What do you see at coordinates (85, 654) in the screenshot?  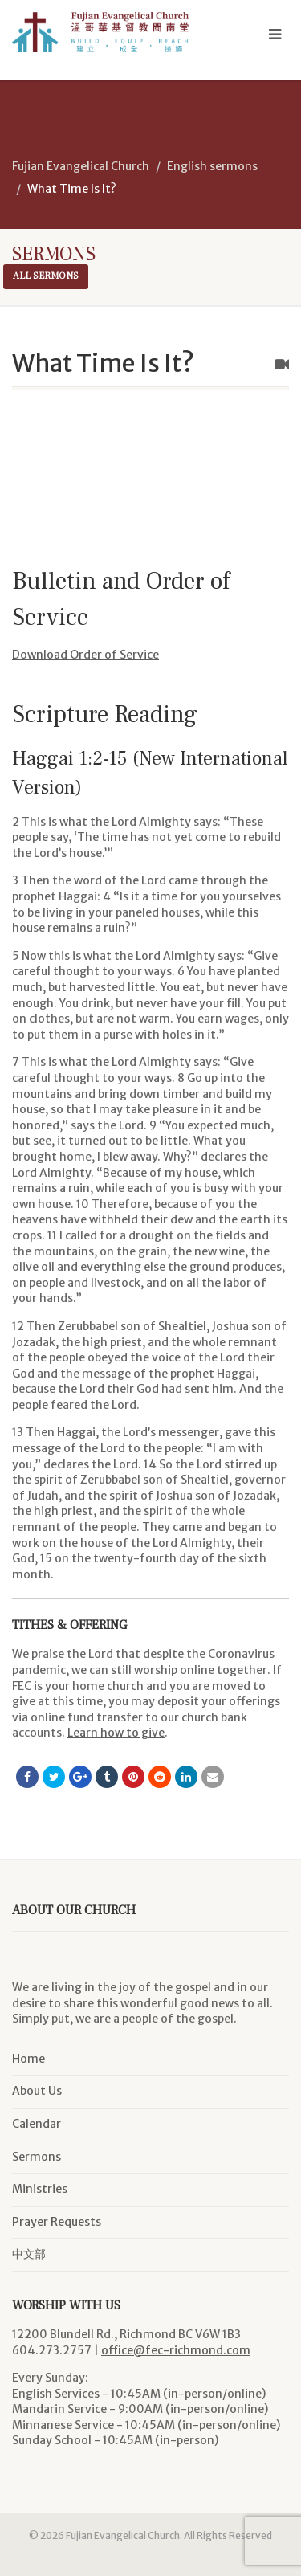 I see `Download Order of Service` at bounding box center [85, 654].